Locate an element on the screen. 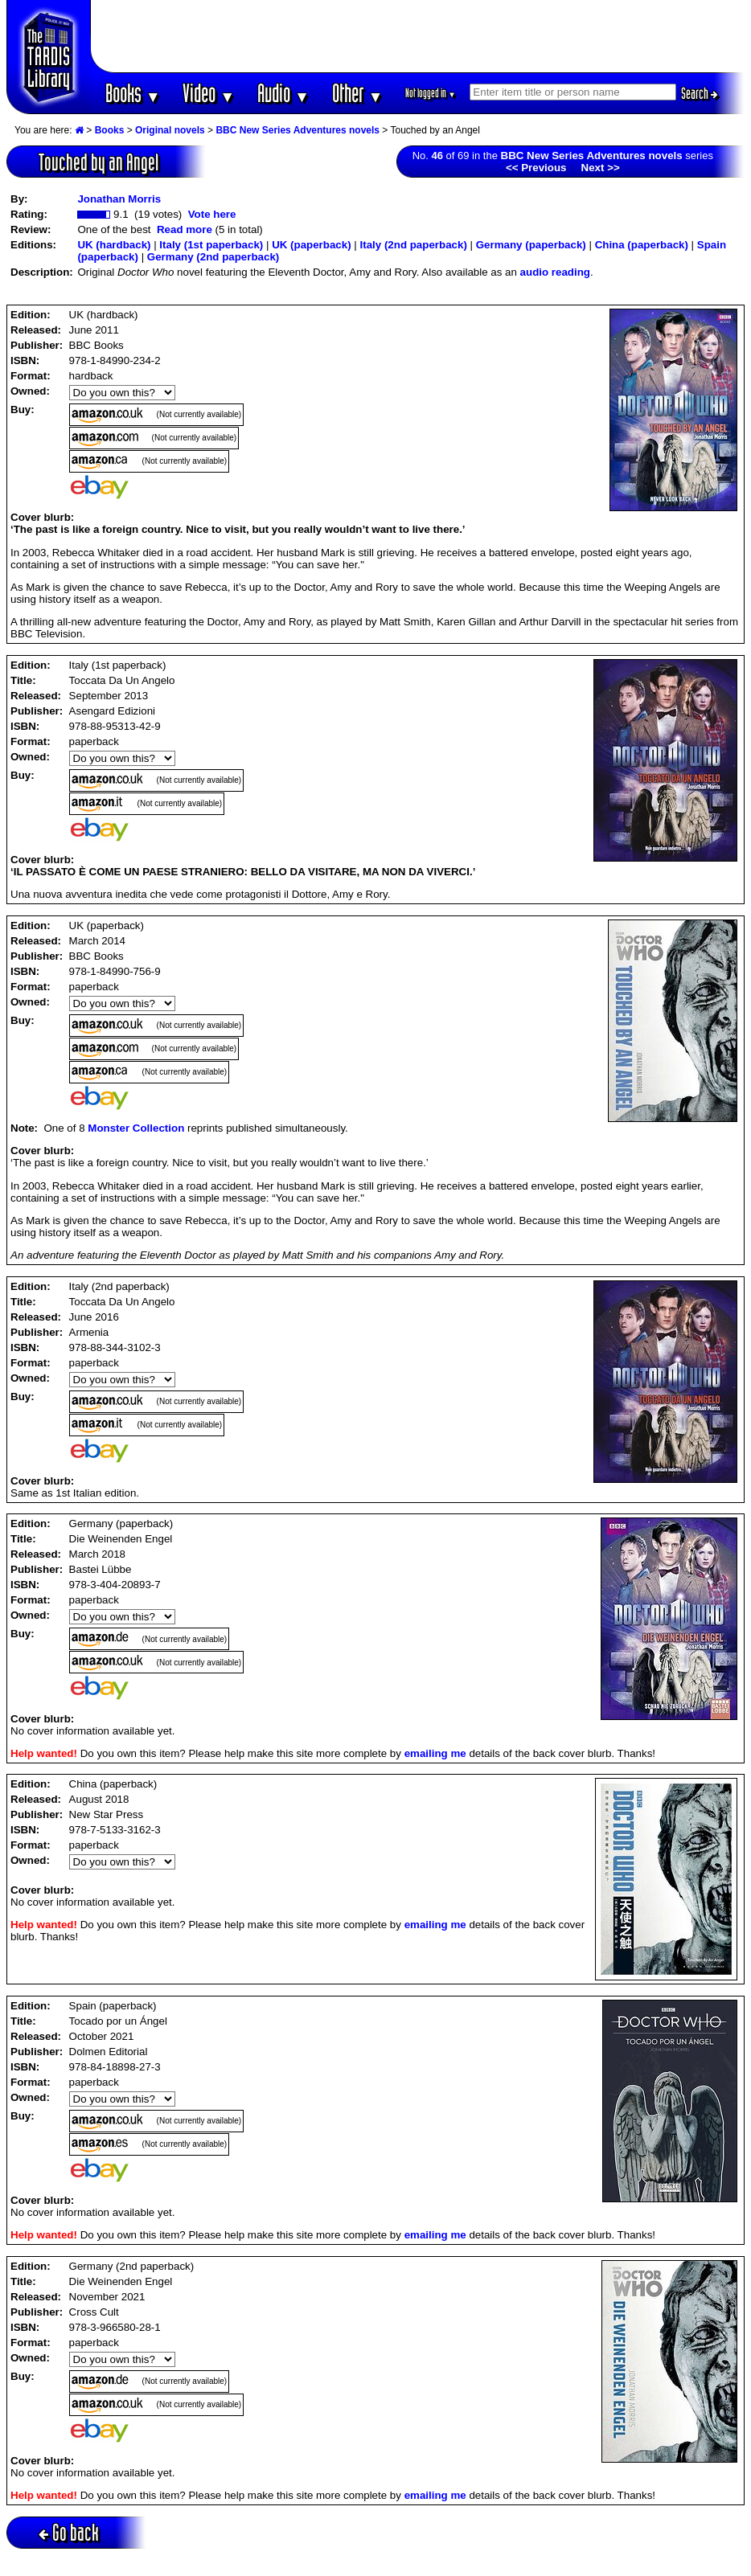 The image size is (751, 2576). Read more is located at coordinates (184, 229).